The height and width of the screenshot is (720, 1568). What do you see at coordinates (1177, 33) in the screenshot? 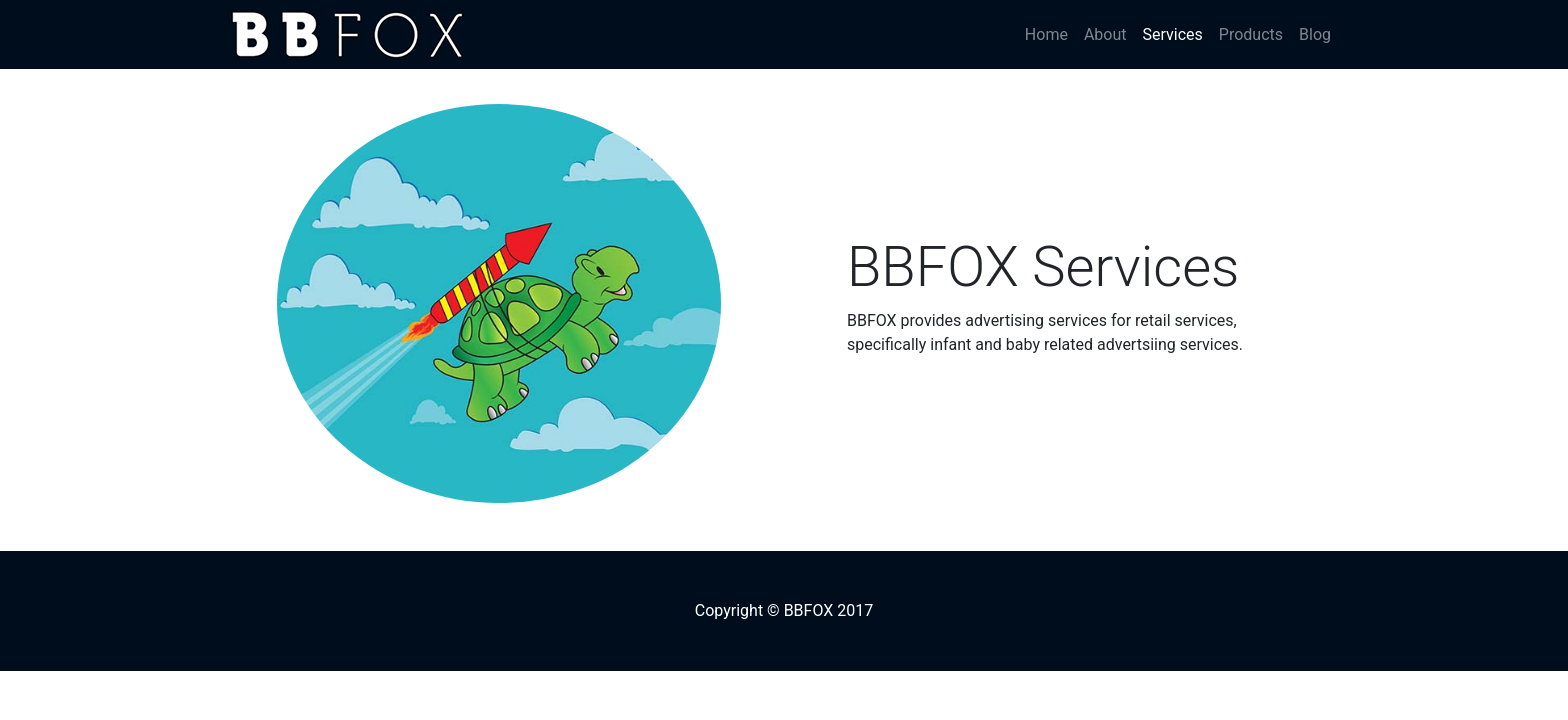
I see `Services` at bounding box center [1177, 33].